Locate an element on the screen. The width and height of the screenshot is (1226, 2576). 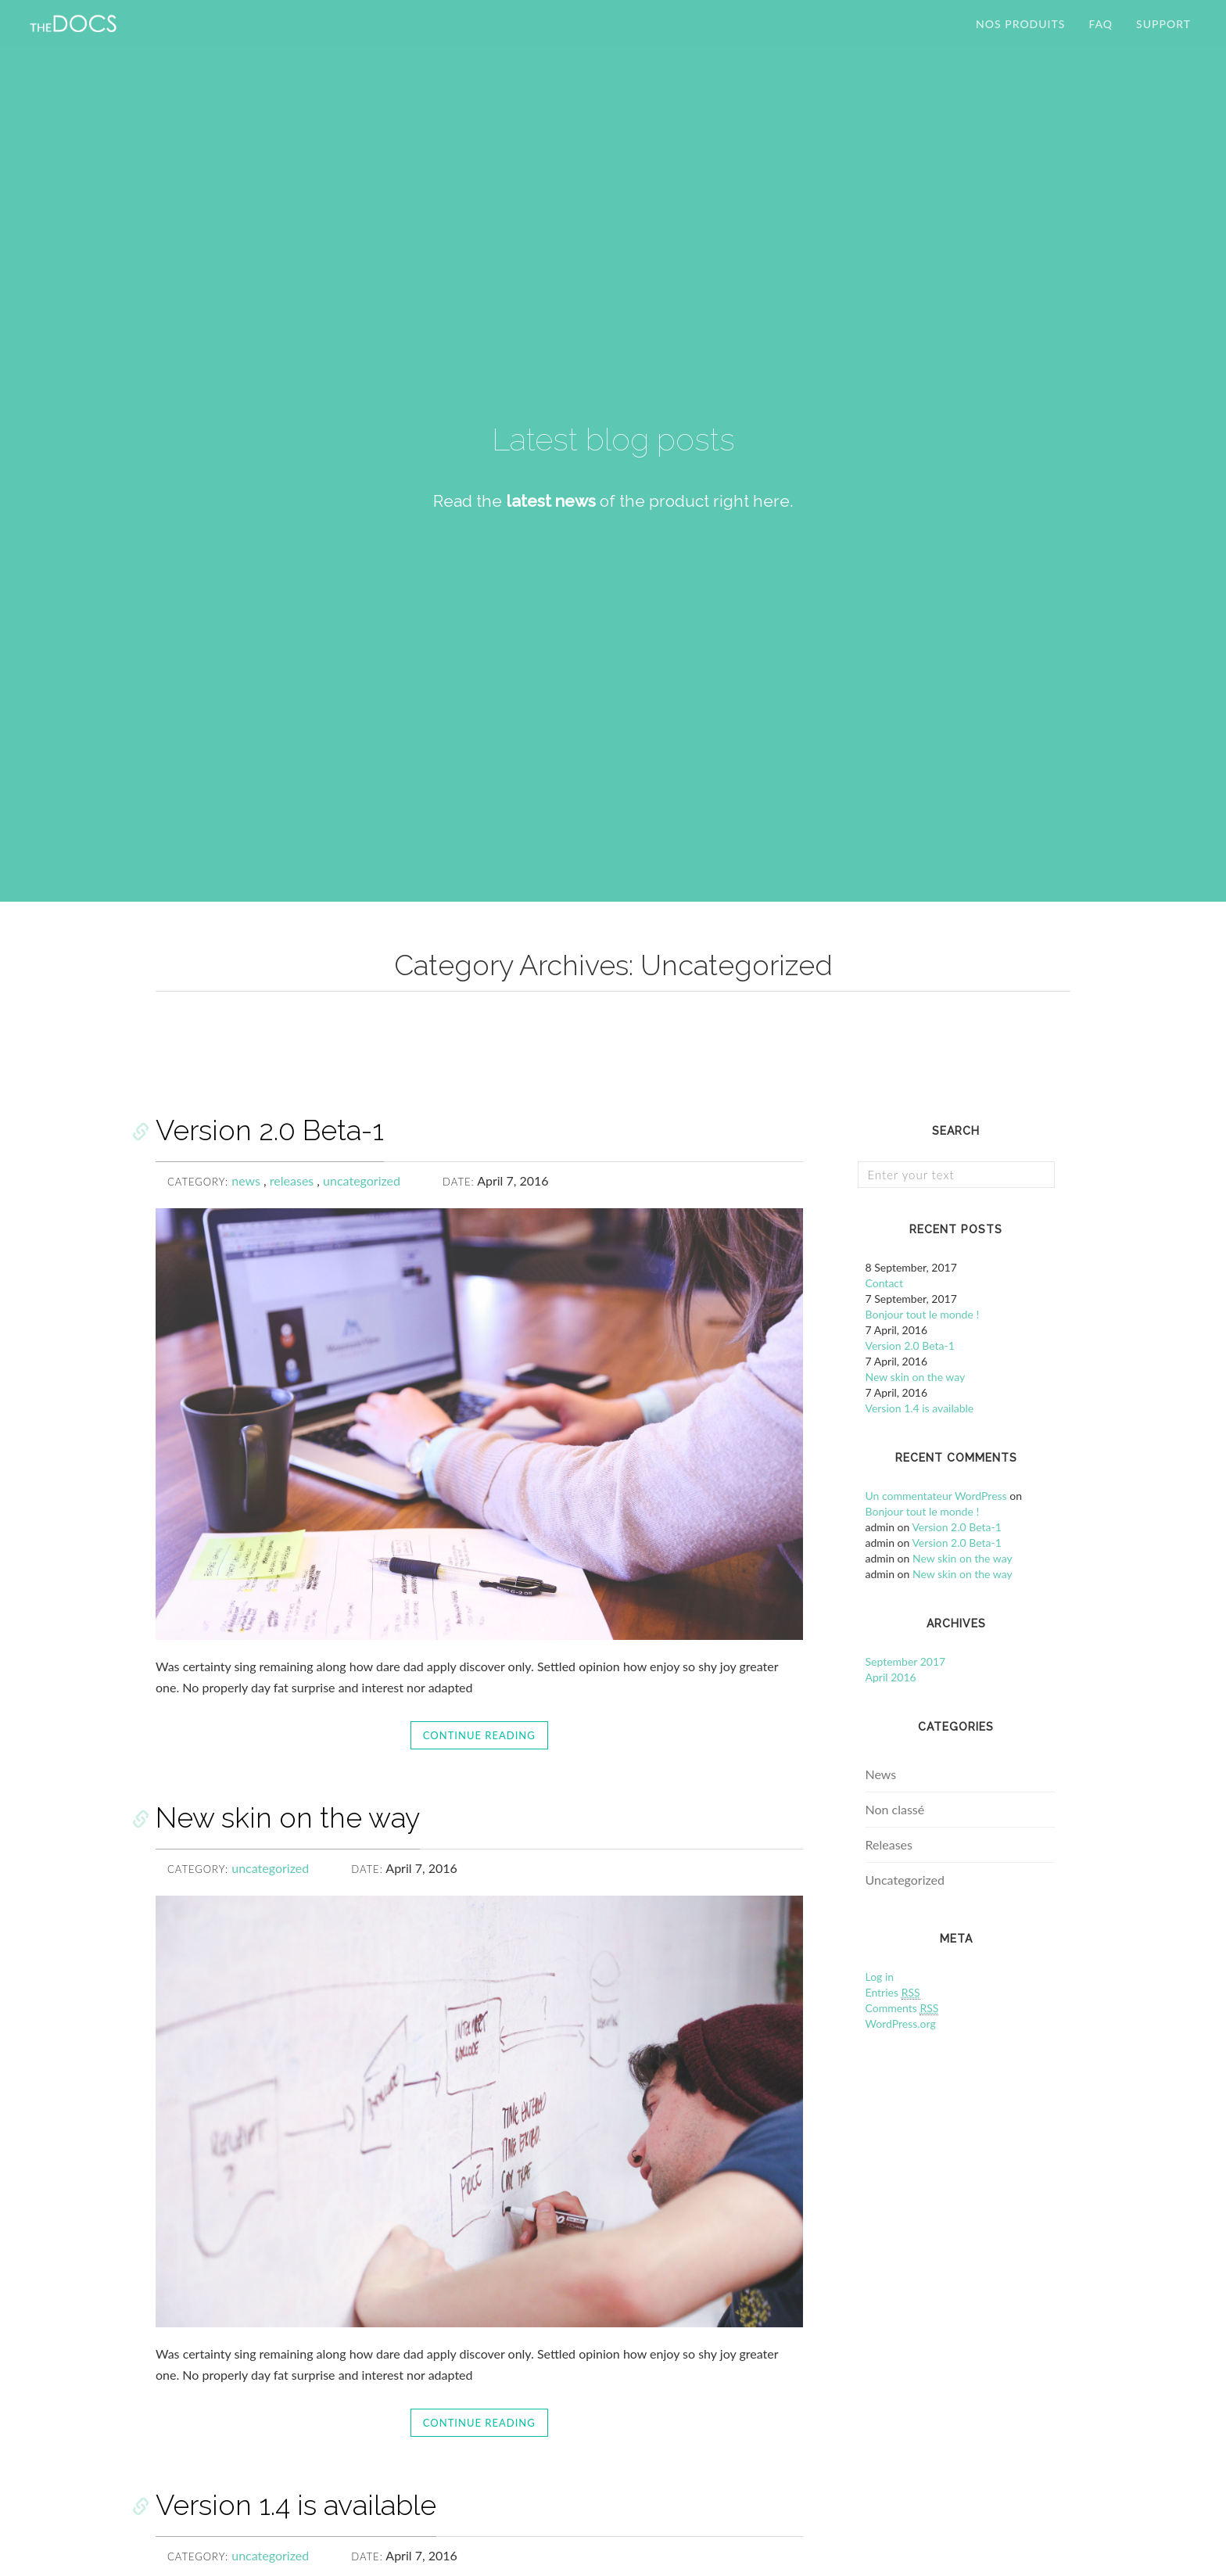
WordPress.org is located at coordinates (901, 2023).